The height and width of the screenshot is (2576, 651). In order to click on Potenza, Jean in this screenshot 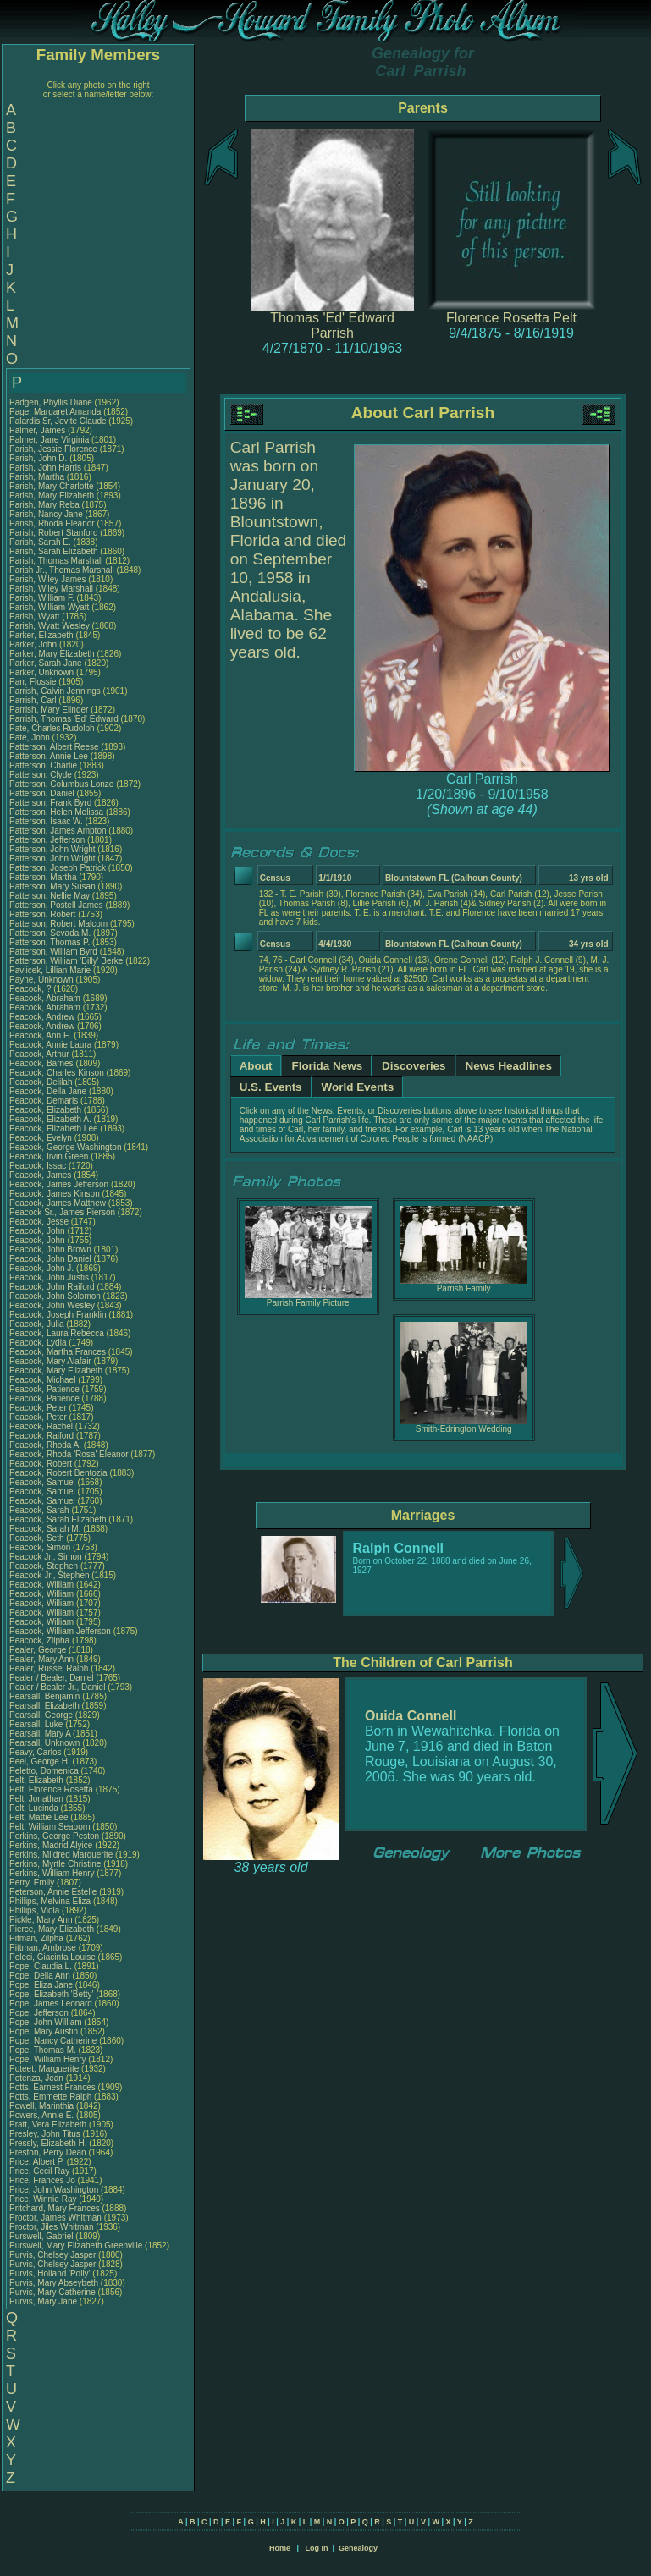, I will do `click(37, 2078)`.